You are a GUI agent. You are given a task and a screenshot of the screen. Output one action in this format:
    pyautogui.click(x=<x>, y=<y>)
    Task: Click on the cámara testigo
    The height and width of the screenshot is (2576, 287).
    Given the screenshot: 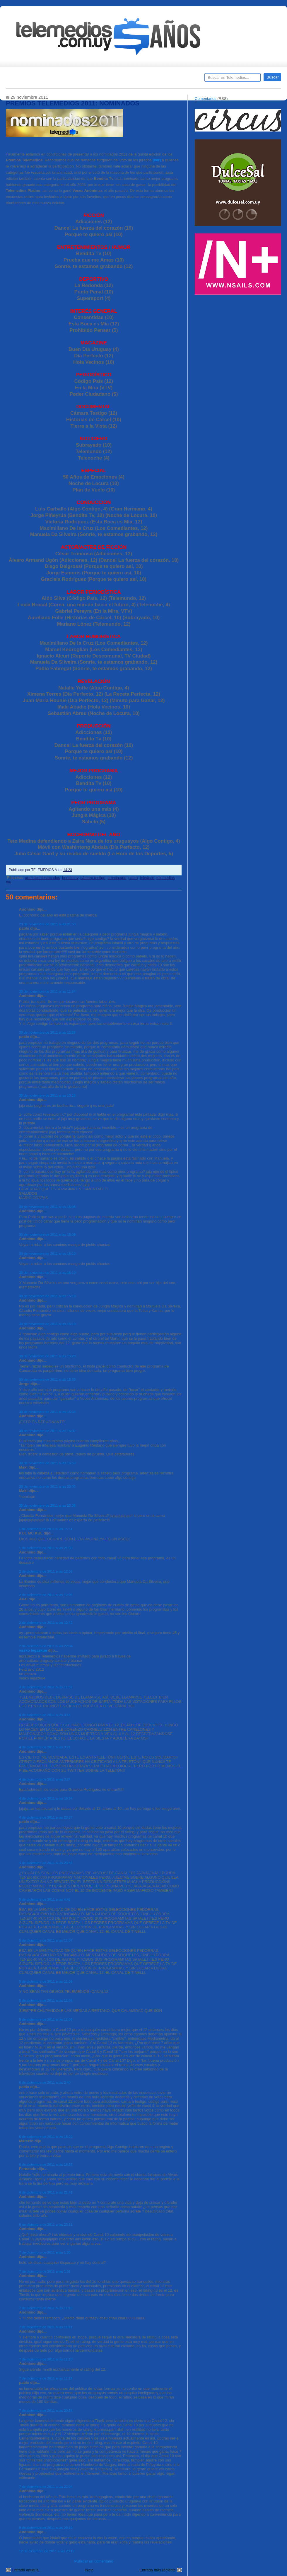 What is the action you would take?
    pyautogui.click(x=93, y=877)
    